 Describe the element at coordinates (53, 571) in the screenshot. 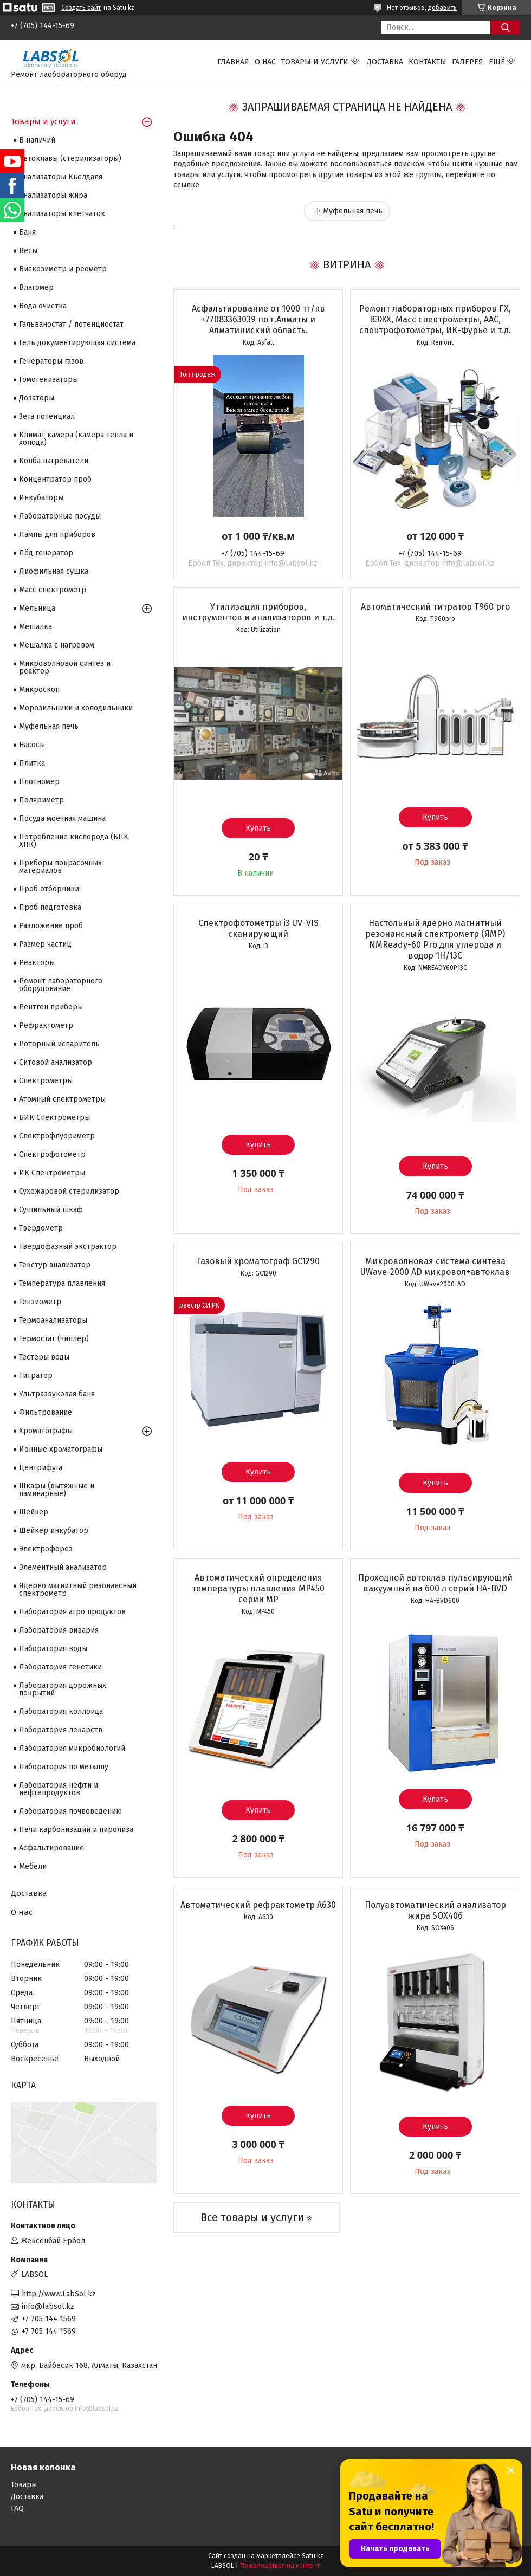

I see `Лиофильная сушка` at that location.